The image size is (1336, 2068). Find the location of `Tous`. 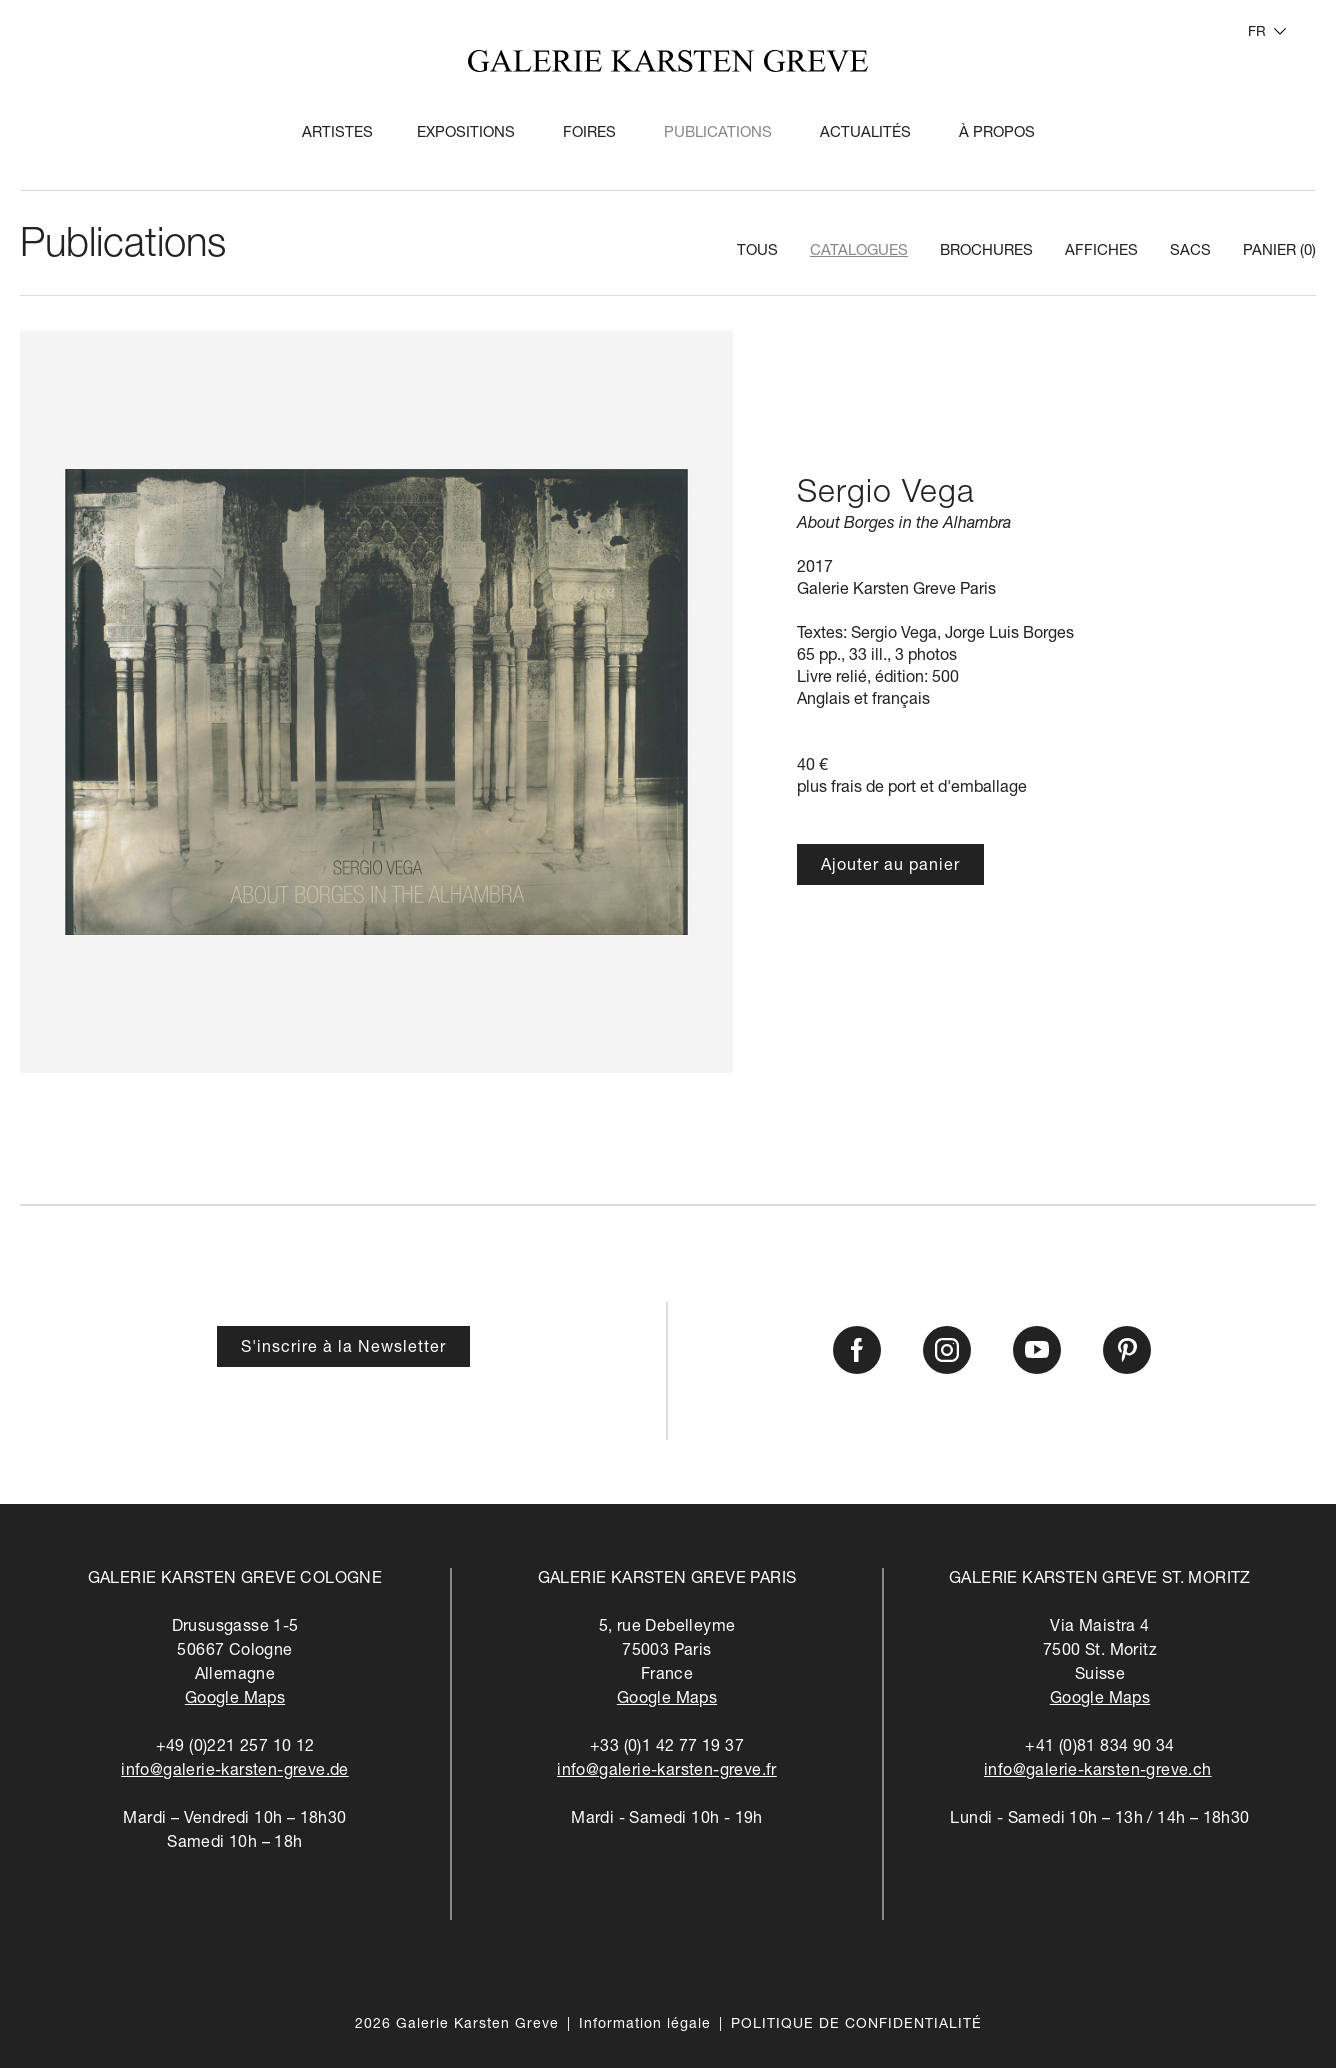

Tous is located at coordinates (757, 251).